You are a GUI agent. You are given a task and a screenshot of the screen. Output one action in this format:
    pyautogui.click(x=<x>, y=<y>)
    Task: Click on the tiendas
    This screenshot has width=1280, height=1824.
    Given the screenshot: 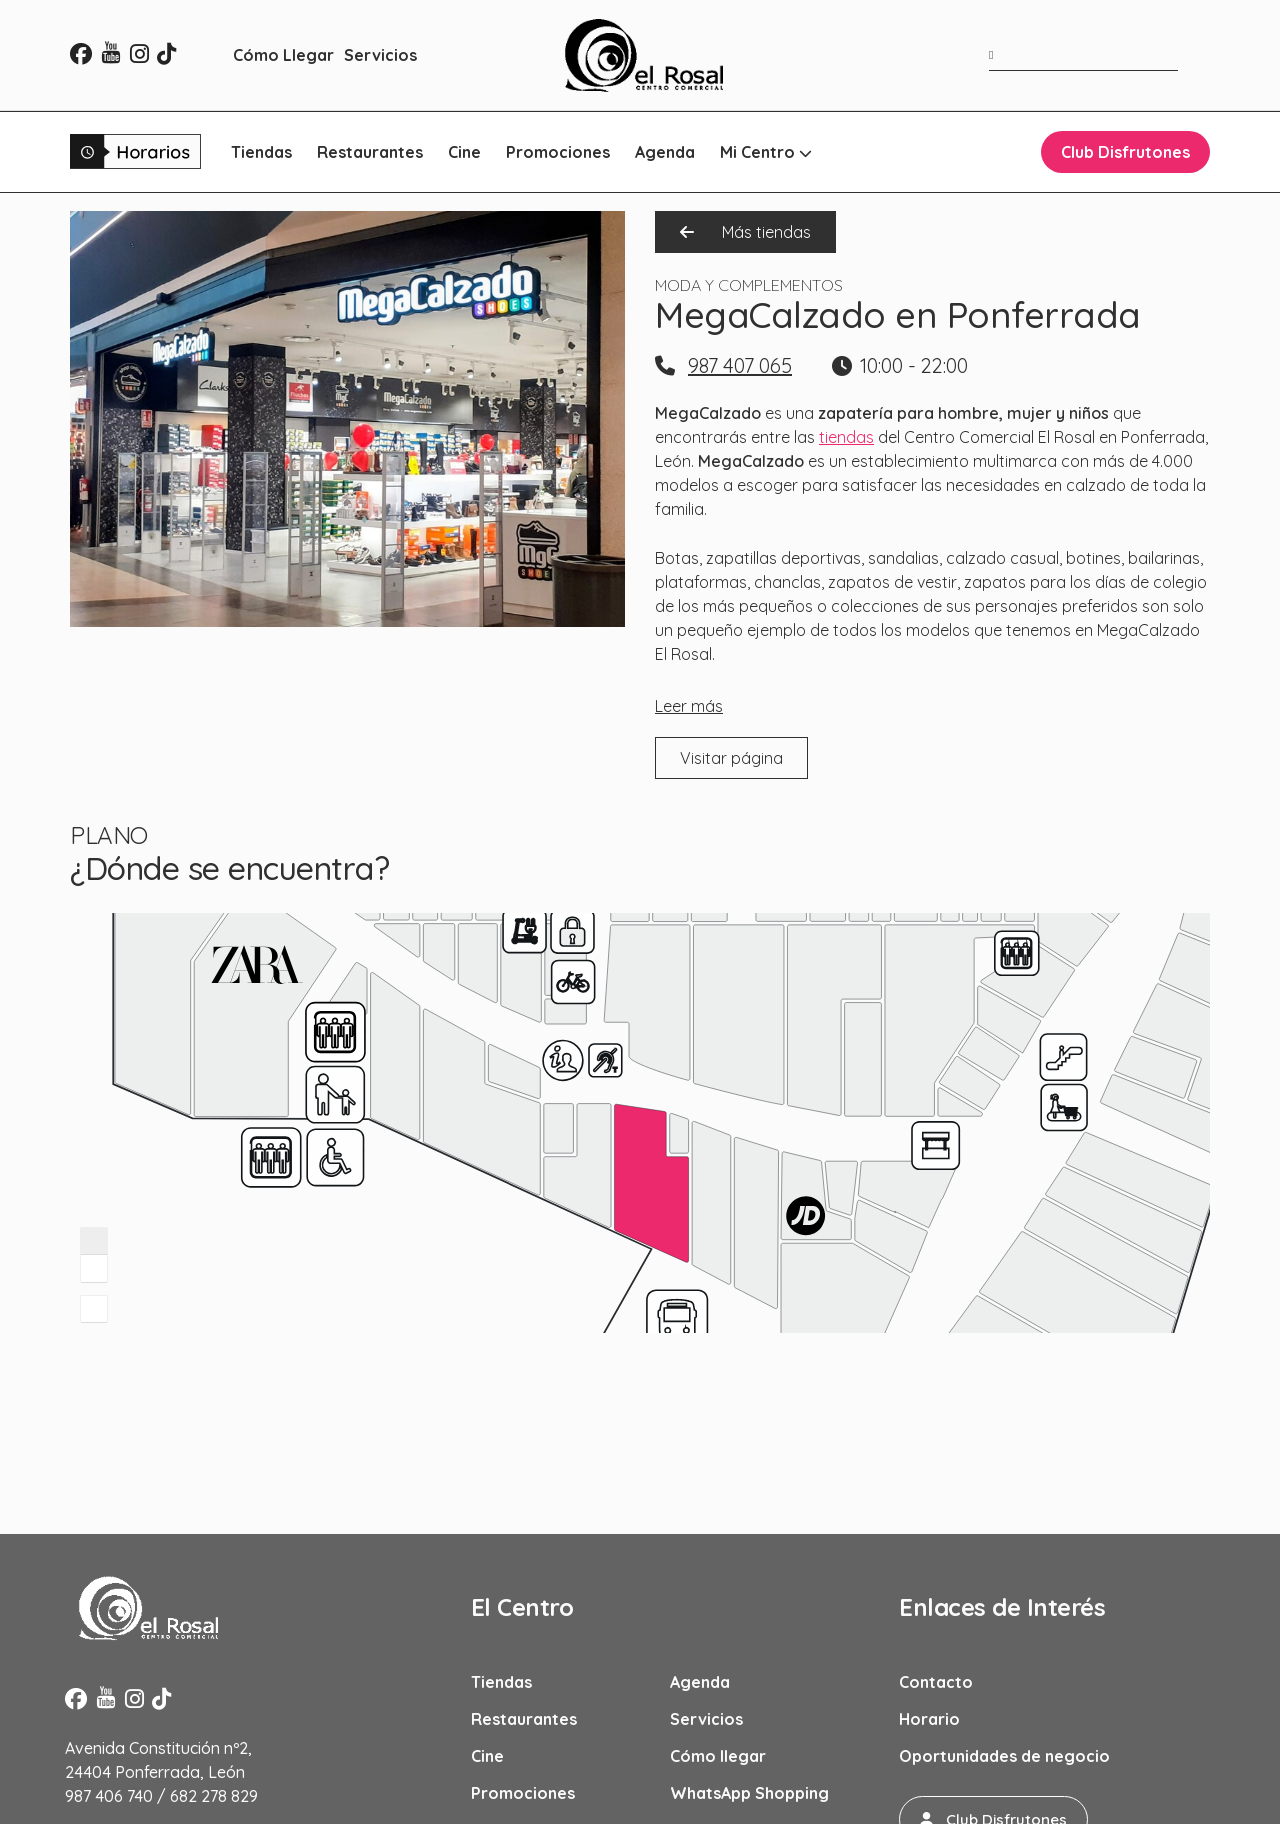 What is the action you would take?
    pyautogui.click(x=846, y=437)
    